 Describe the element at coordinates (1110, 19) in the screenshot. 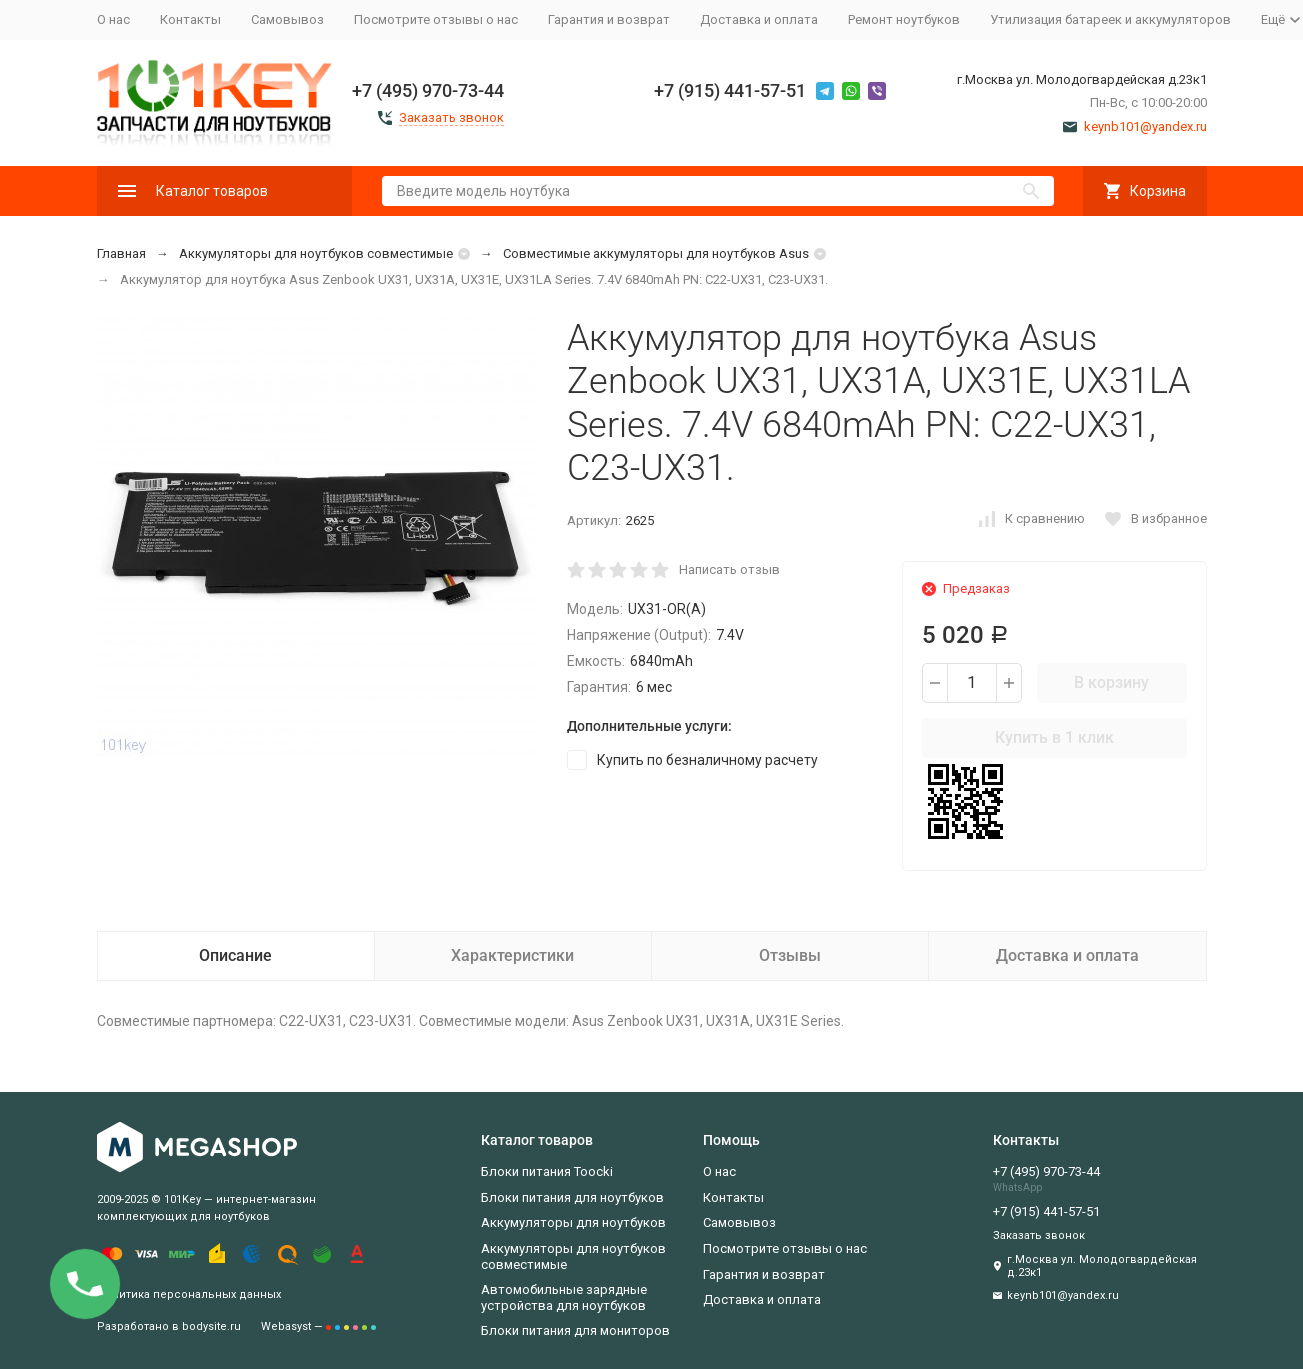

I see `Утилизация батареек и аккумуляторов` at that location.